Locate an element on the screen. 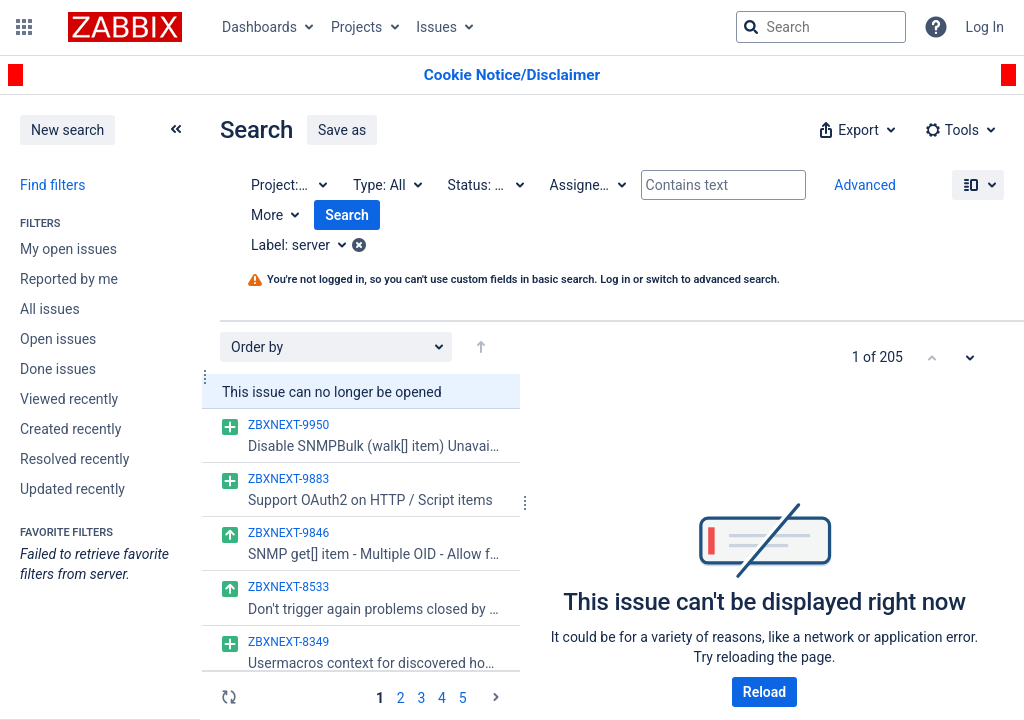 The height and width of the screenshot is (720, 1024). [Assignee: All] is located at coordinates (587, 185).